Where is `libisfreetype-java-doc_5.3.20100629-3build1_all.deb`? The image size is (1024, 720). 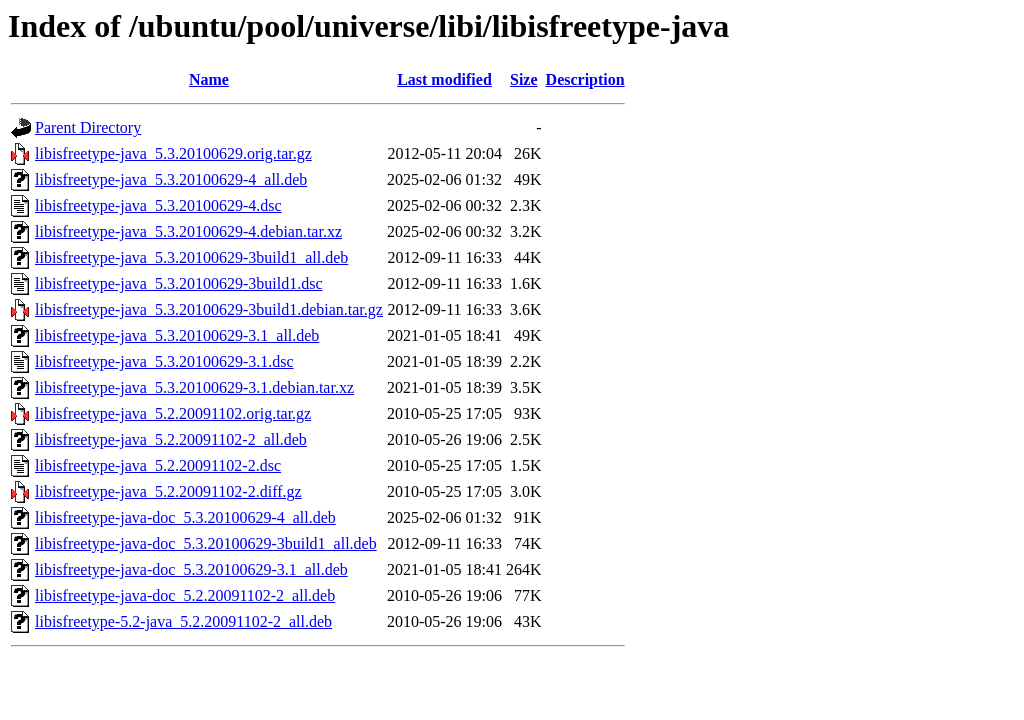
libisfreetype-java-doc_5.3.20100629-3build1_all.deb is located at coordinates (206, 543).